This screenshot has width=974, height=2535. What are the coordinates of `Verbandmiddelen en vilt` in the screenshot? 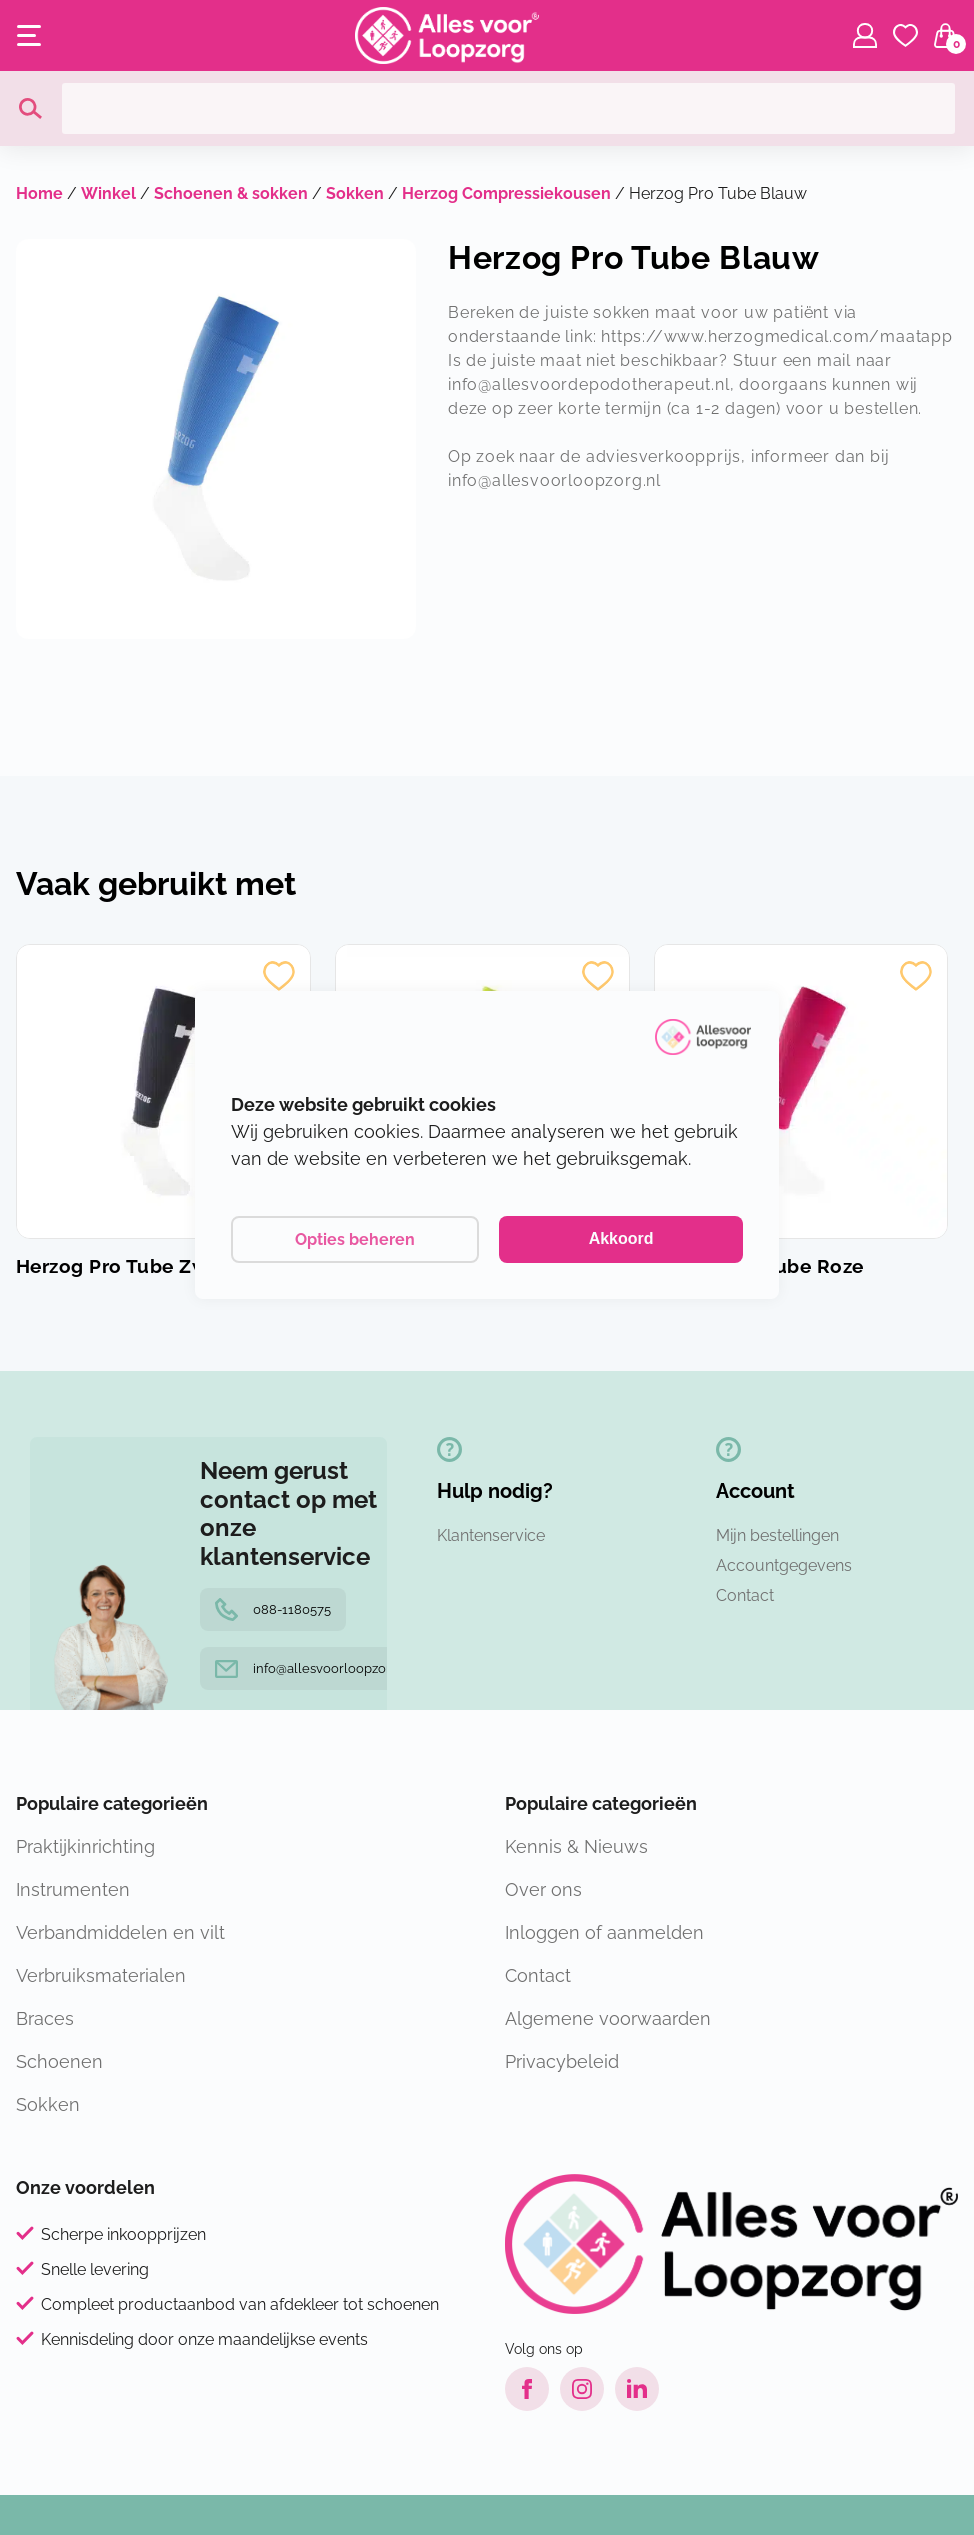 It's located at (120, 1932).